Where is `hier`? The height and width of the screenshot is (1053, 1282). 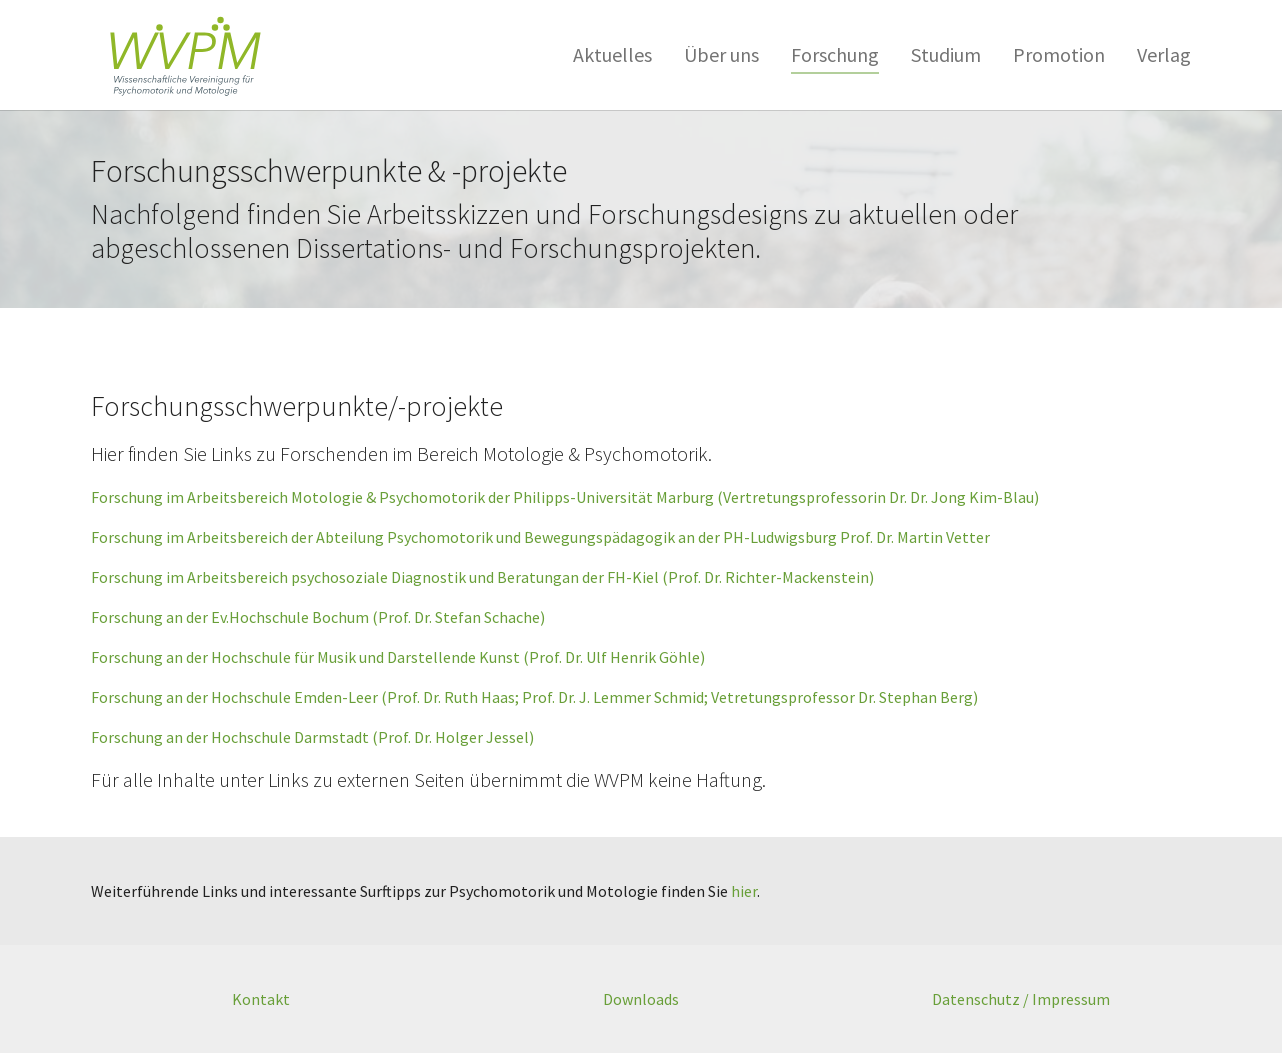
hier is located at coordinates (744, 891).